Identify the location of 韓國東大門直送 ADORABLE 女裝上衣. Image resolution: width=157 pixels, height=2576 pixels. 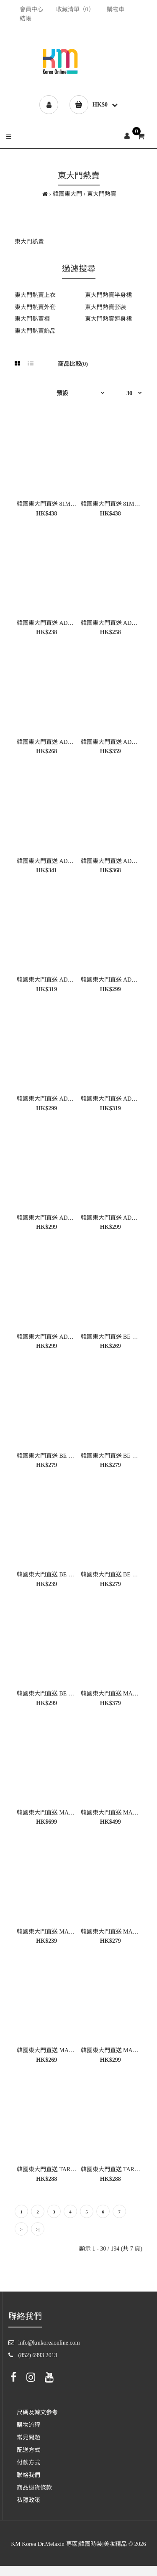
(66, 623).